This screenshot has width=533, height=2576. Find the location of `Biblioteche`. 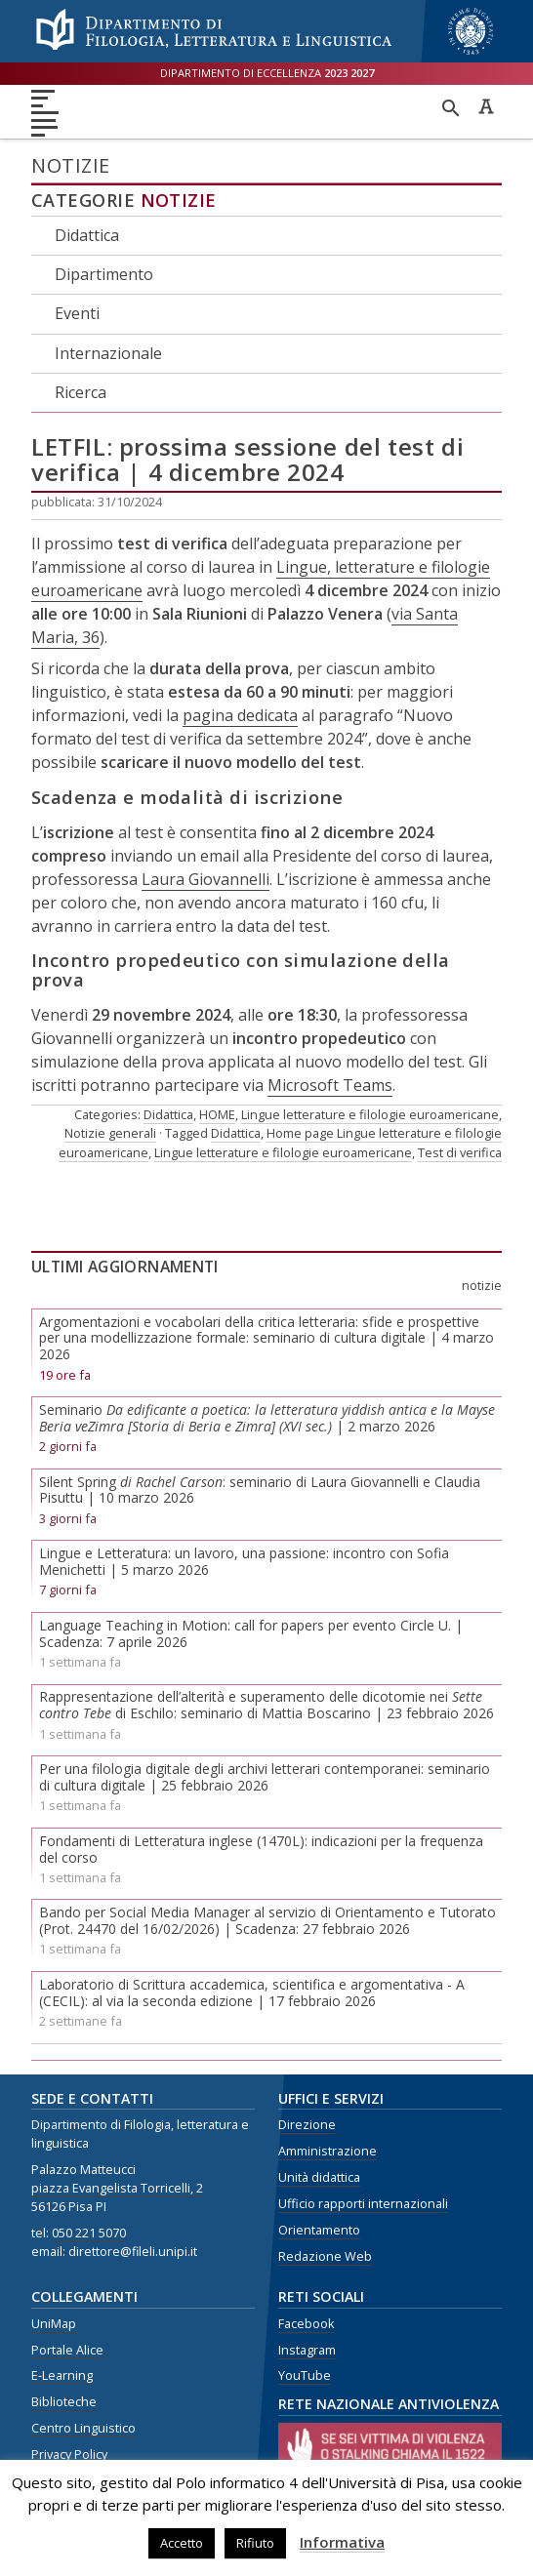

Biblioteche is located at coordinates (64, 2402).